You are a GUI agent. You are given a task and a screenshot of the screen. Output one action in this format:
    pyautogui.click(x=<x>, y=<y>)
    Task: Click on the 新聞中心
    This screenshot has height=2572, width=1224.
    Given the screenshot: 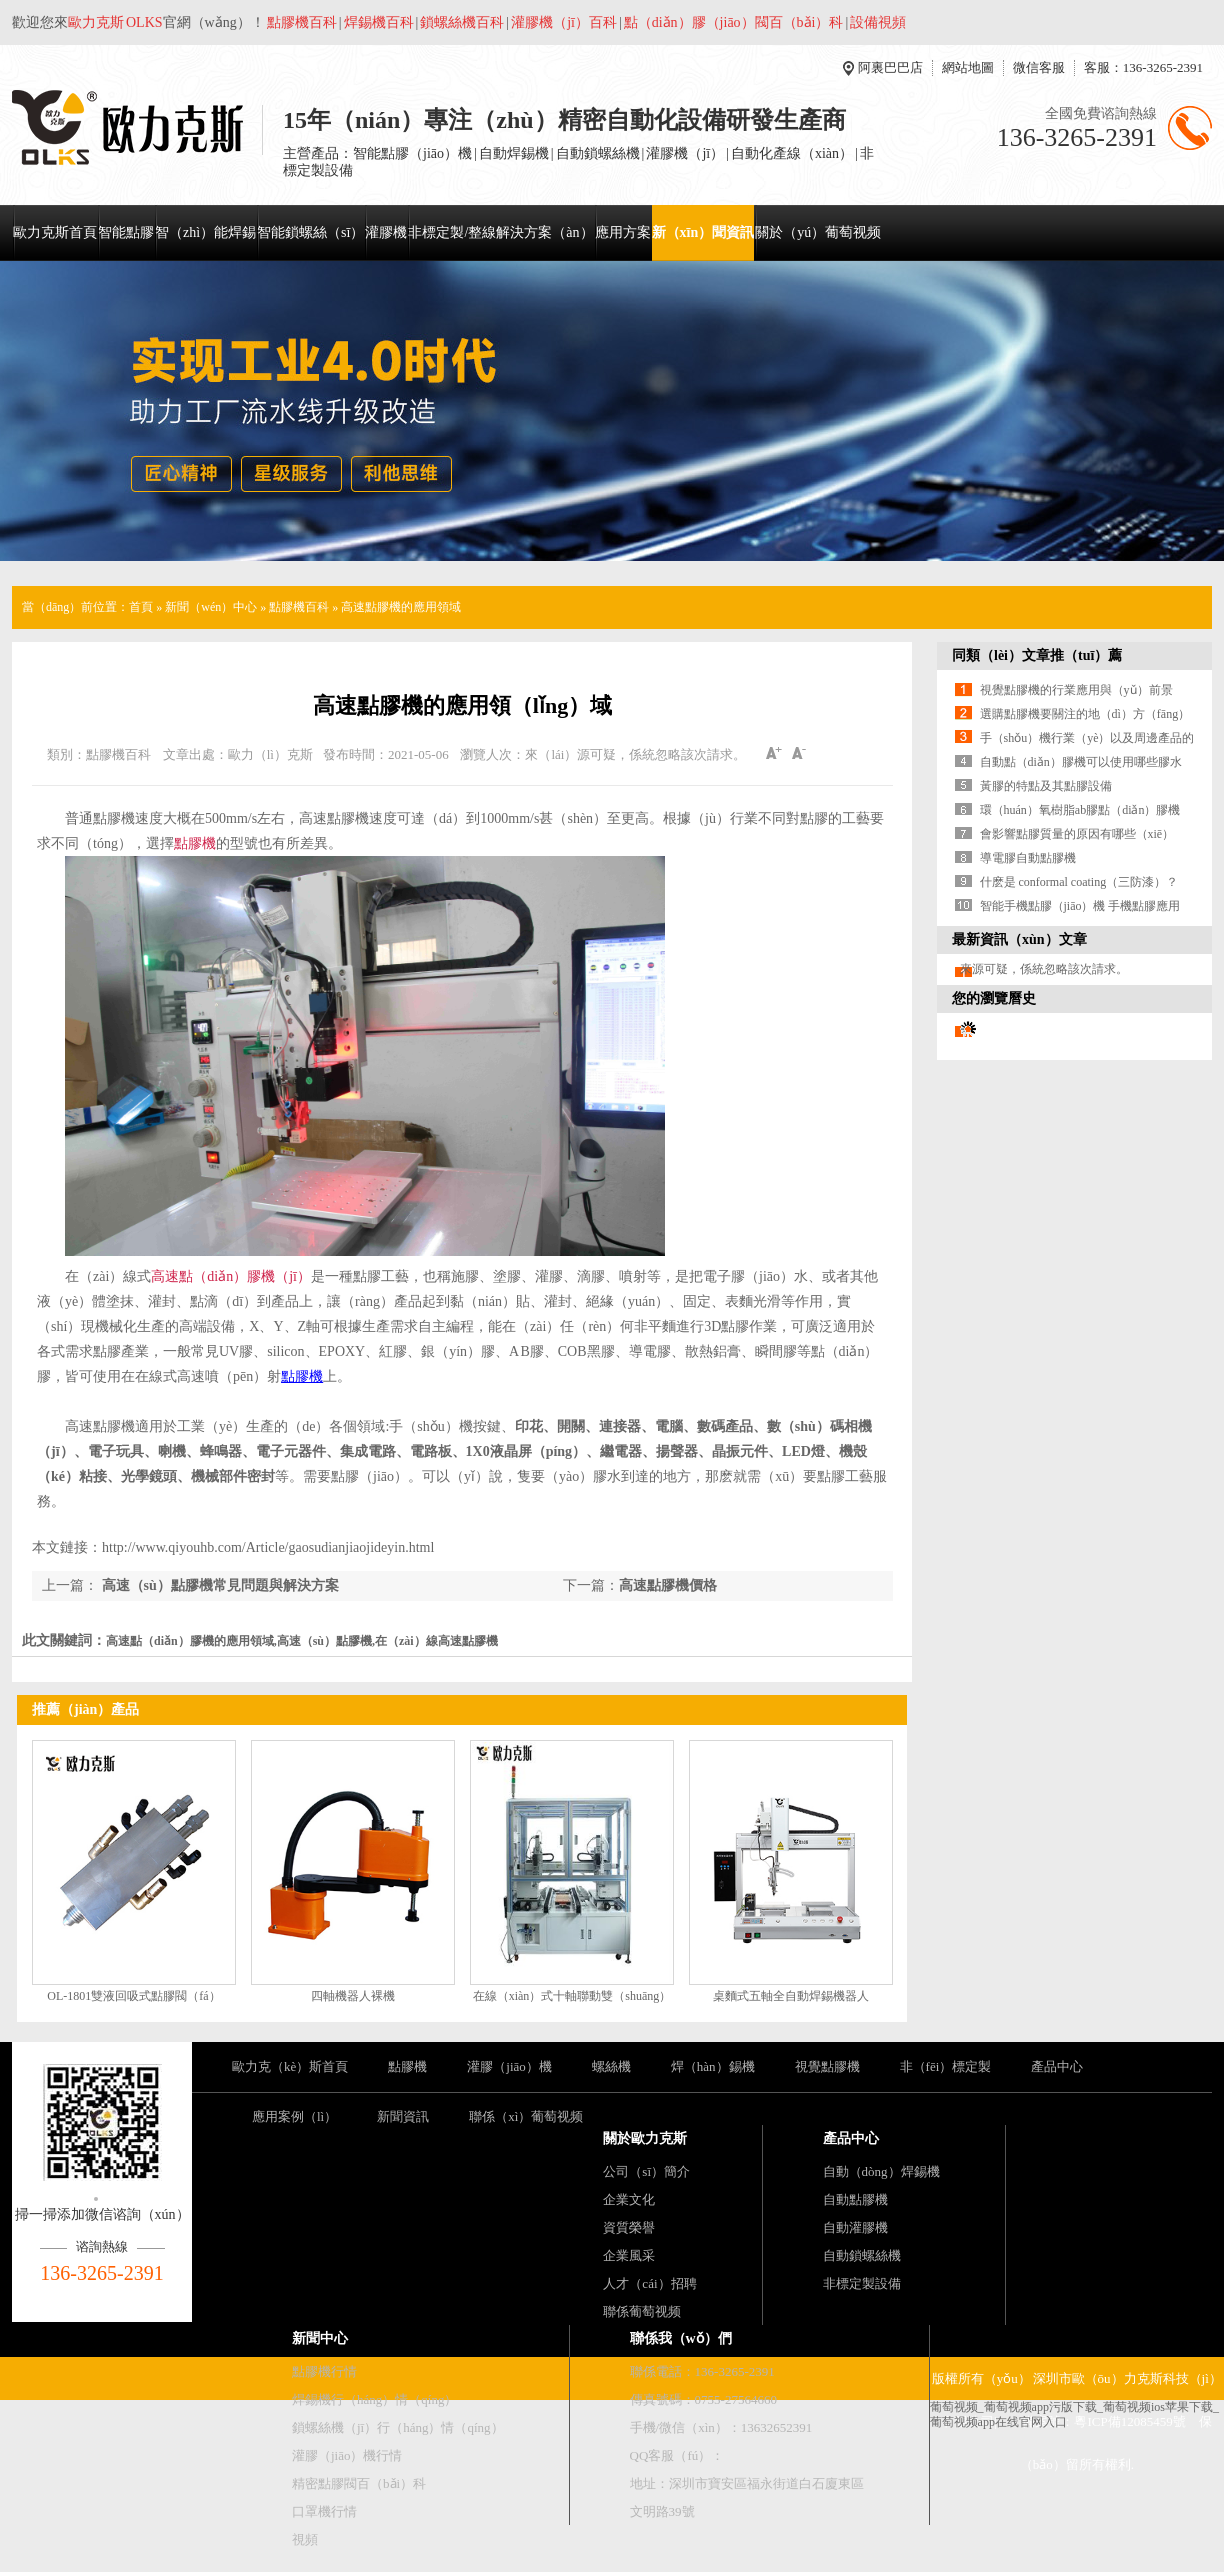 What is the action you would take?
    pyautogui.click(x=320, y=2338)
    